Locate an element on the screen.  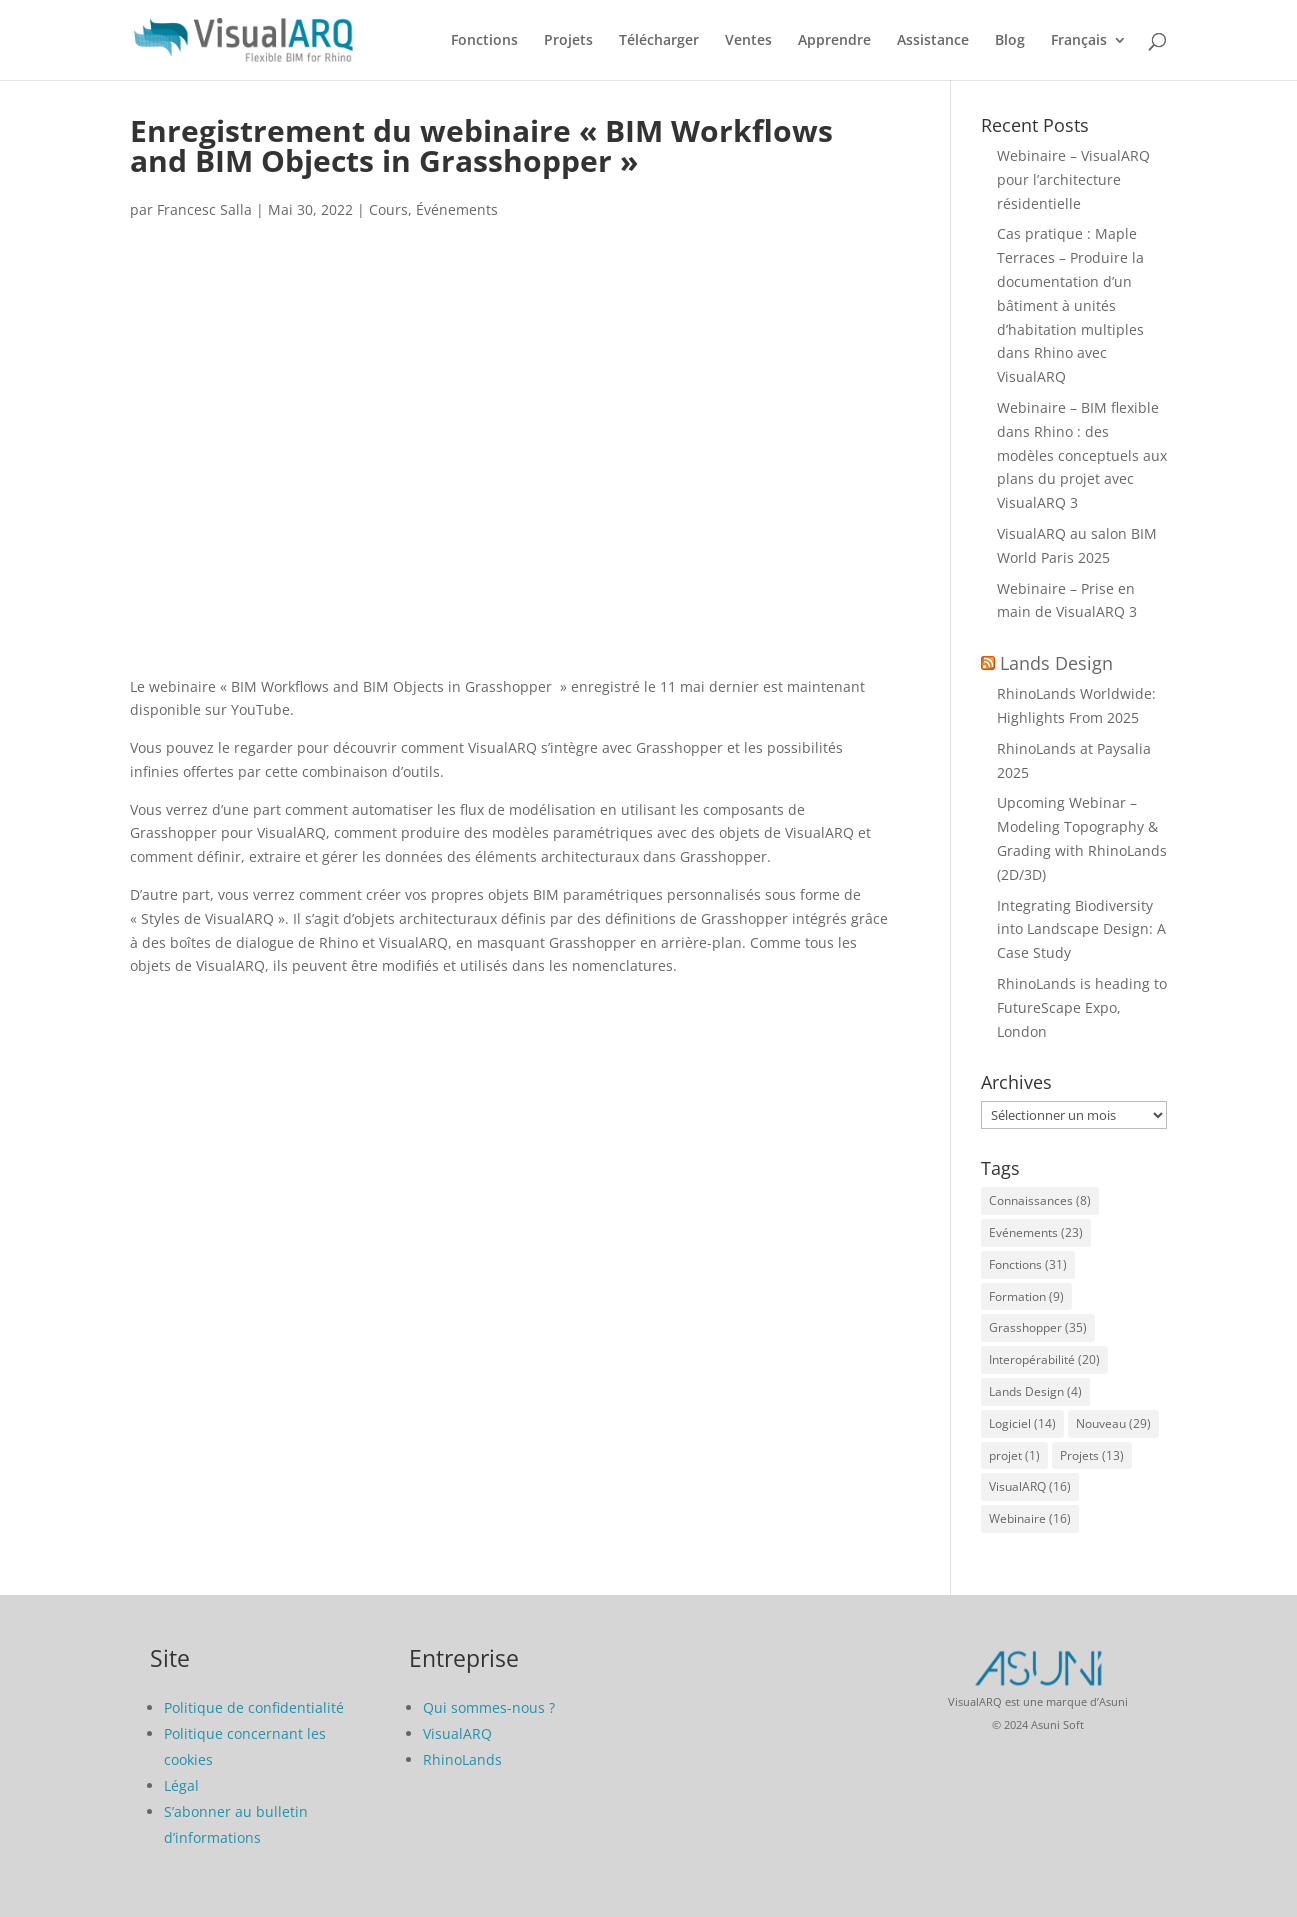
Webinaire – BIM flexible dans Rhino : des modèles conceptuels aux plans du projet avec VisualARQ 3 is located at coordinates (1082, 455).